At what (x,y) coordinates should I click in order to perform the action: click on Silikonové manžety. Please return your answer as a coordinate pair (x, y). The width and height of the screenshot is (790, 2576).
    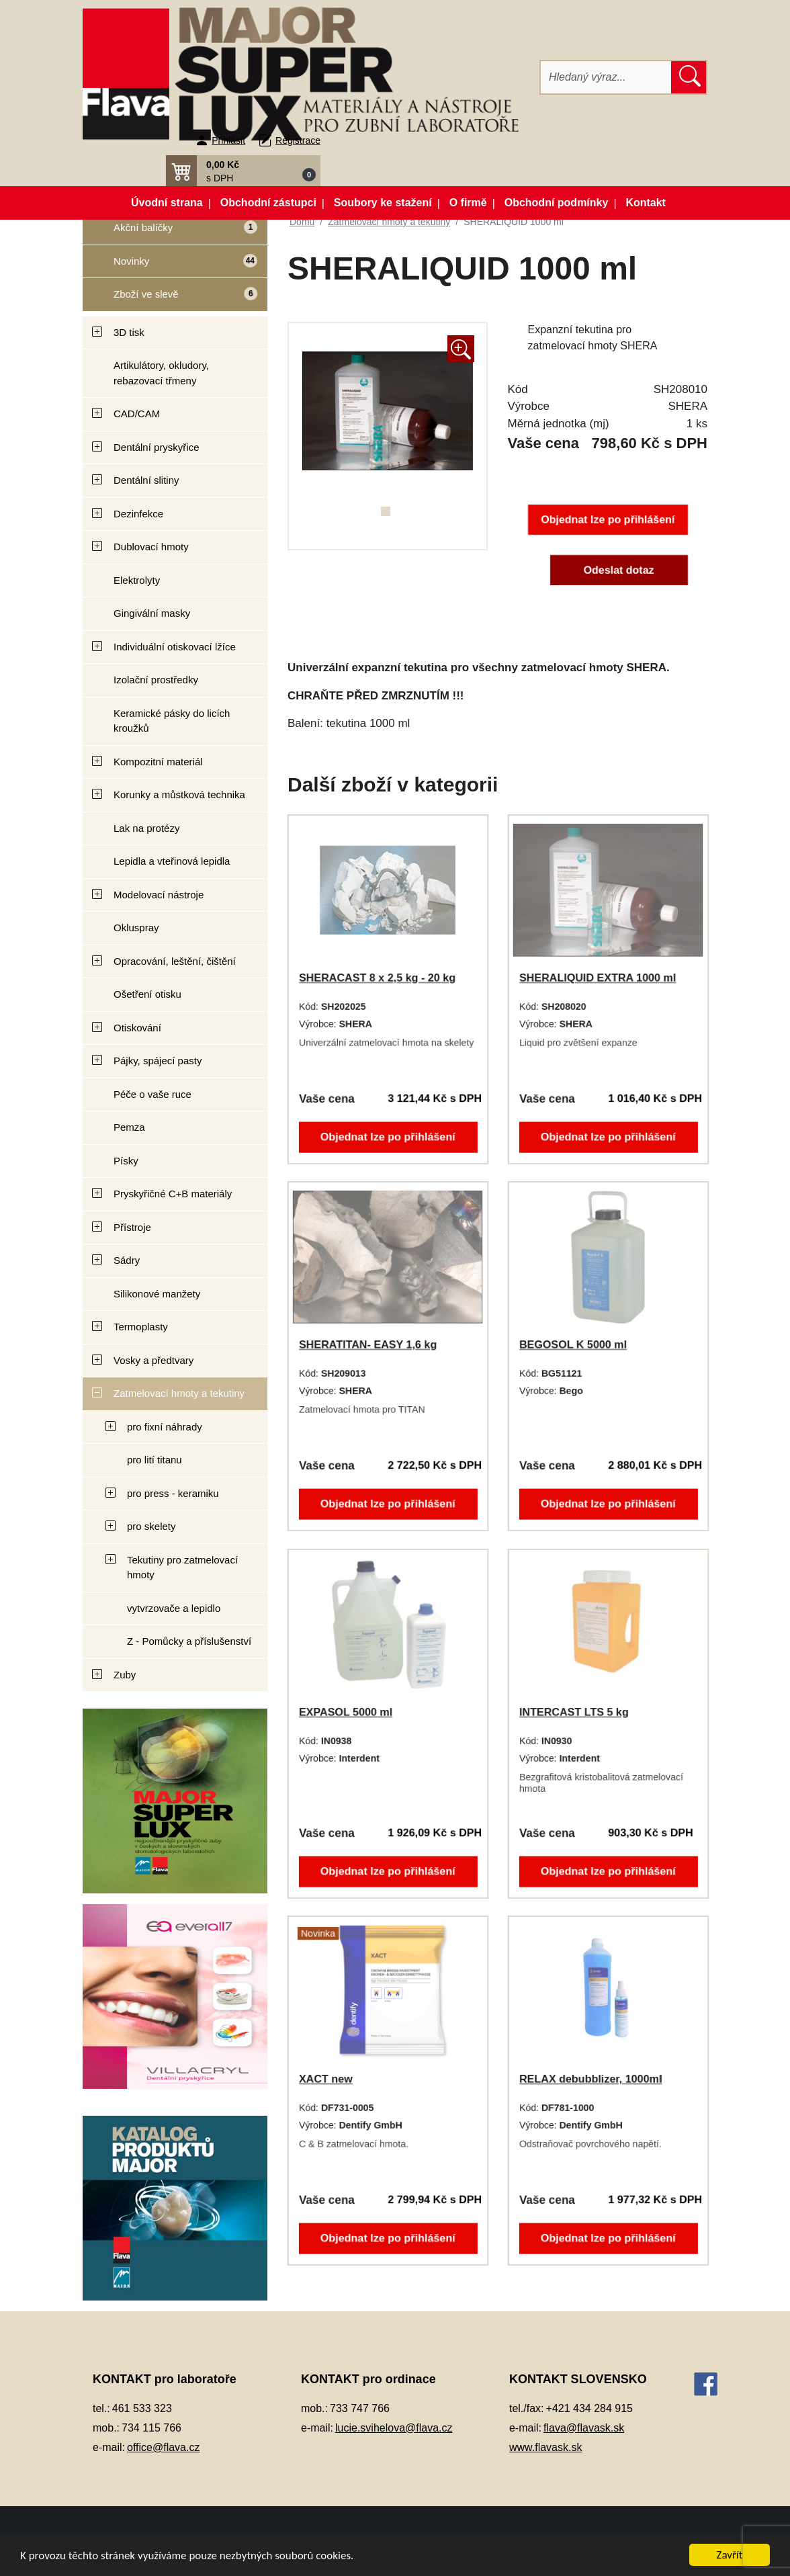
    Looking at the image, I should click on (157, 1293).